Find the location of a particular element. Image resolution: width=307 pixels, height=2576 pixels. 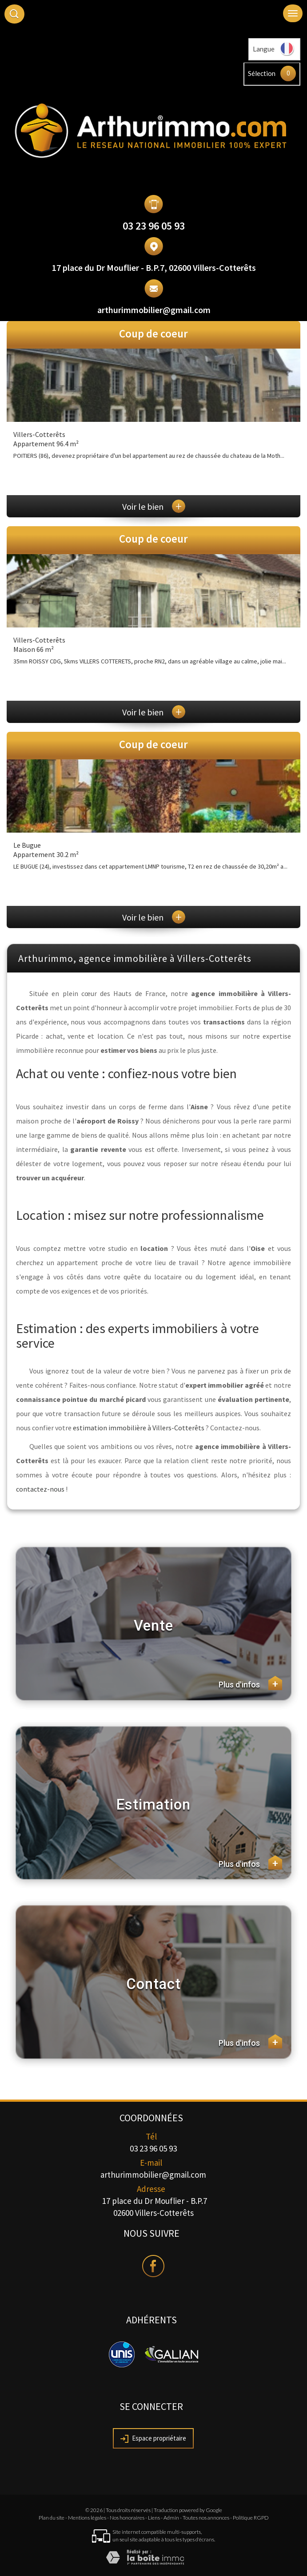

Toutes nos annonces is located at coordinates (206, 2517).